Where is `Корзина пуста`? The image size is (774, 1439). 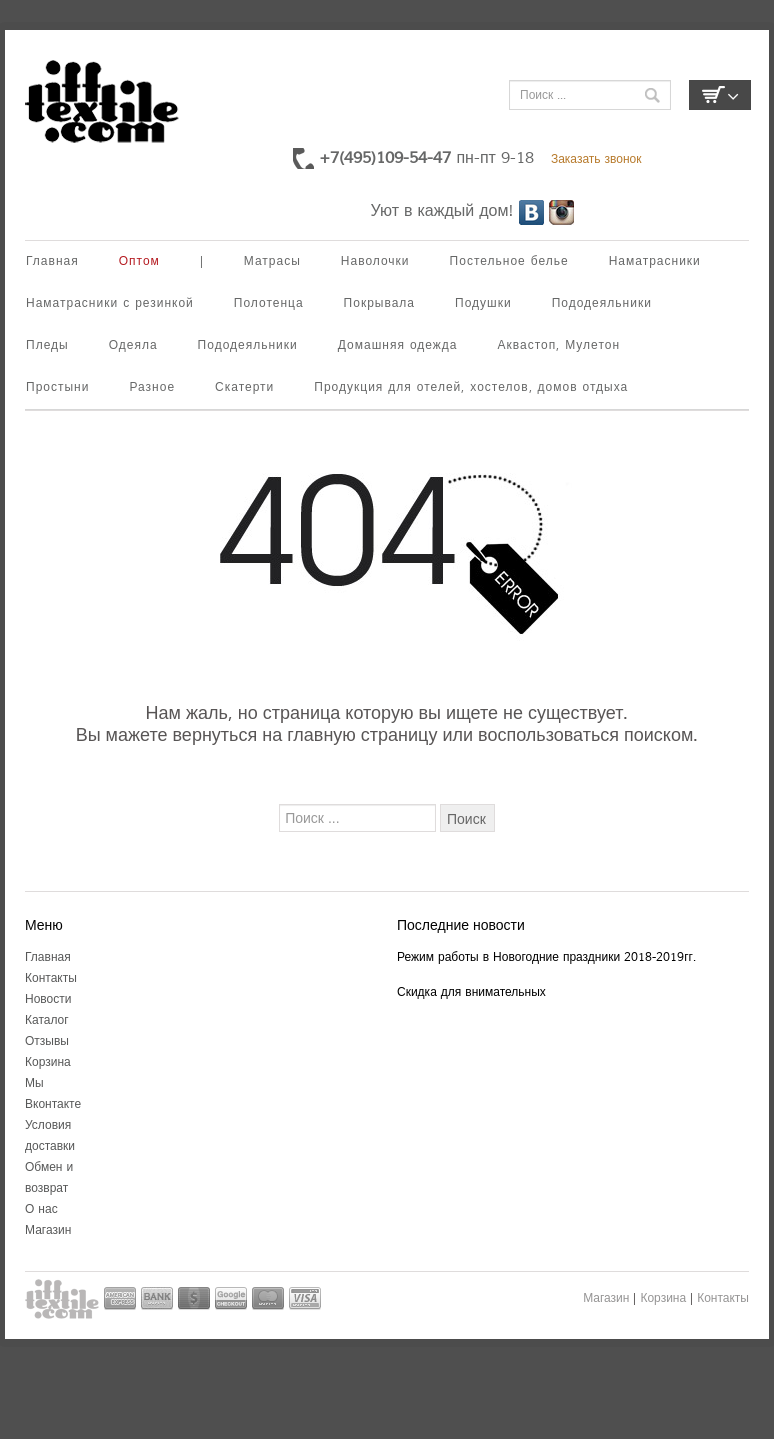
Корзина пуста is located at coordinates (720, 95).